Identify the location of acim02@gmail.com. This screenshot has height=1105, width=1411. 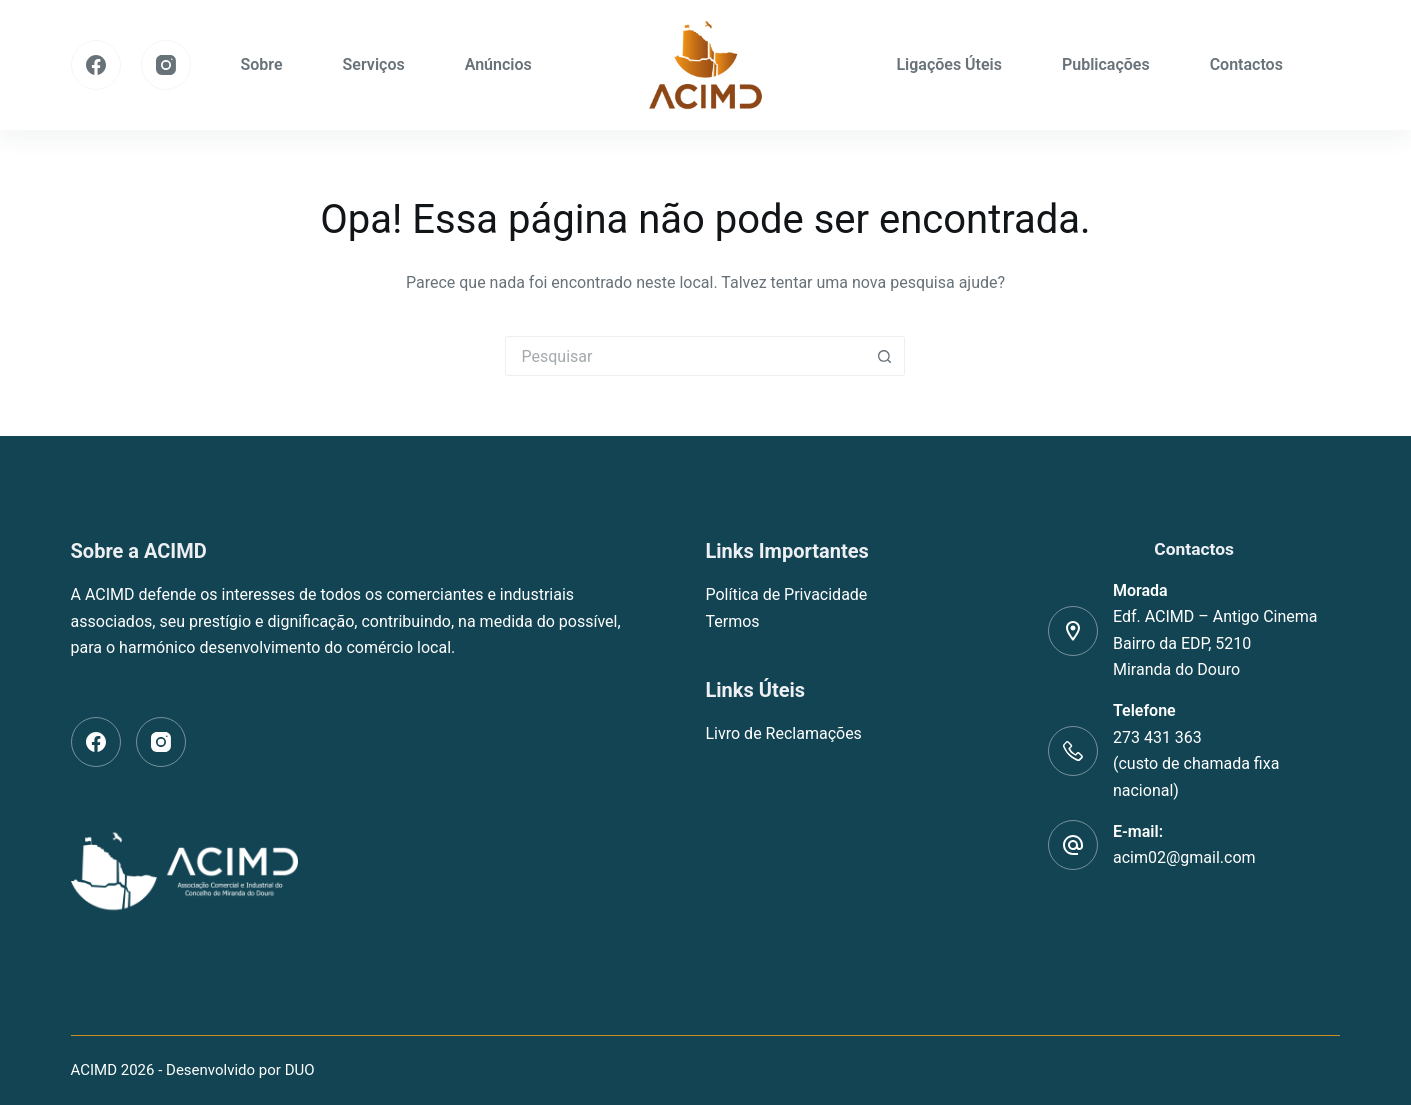
(1184, 857).